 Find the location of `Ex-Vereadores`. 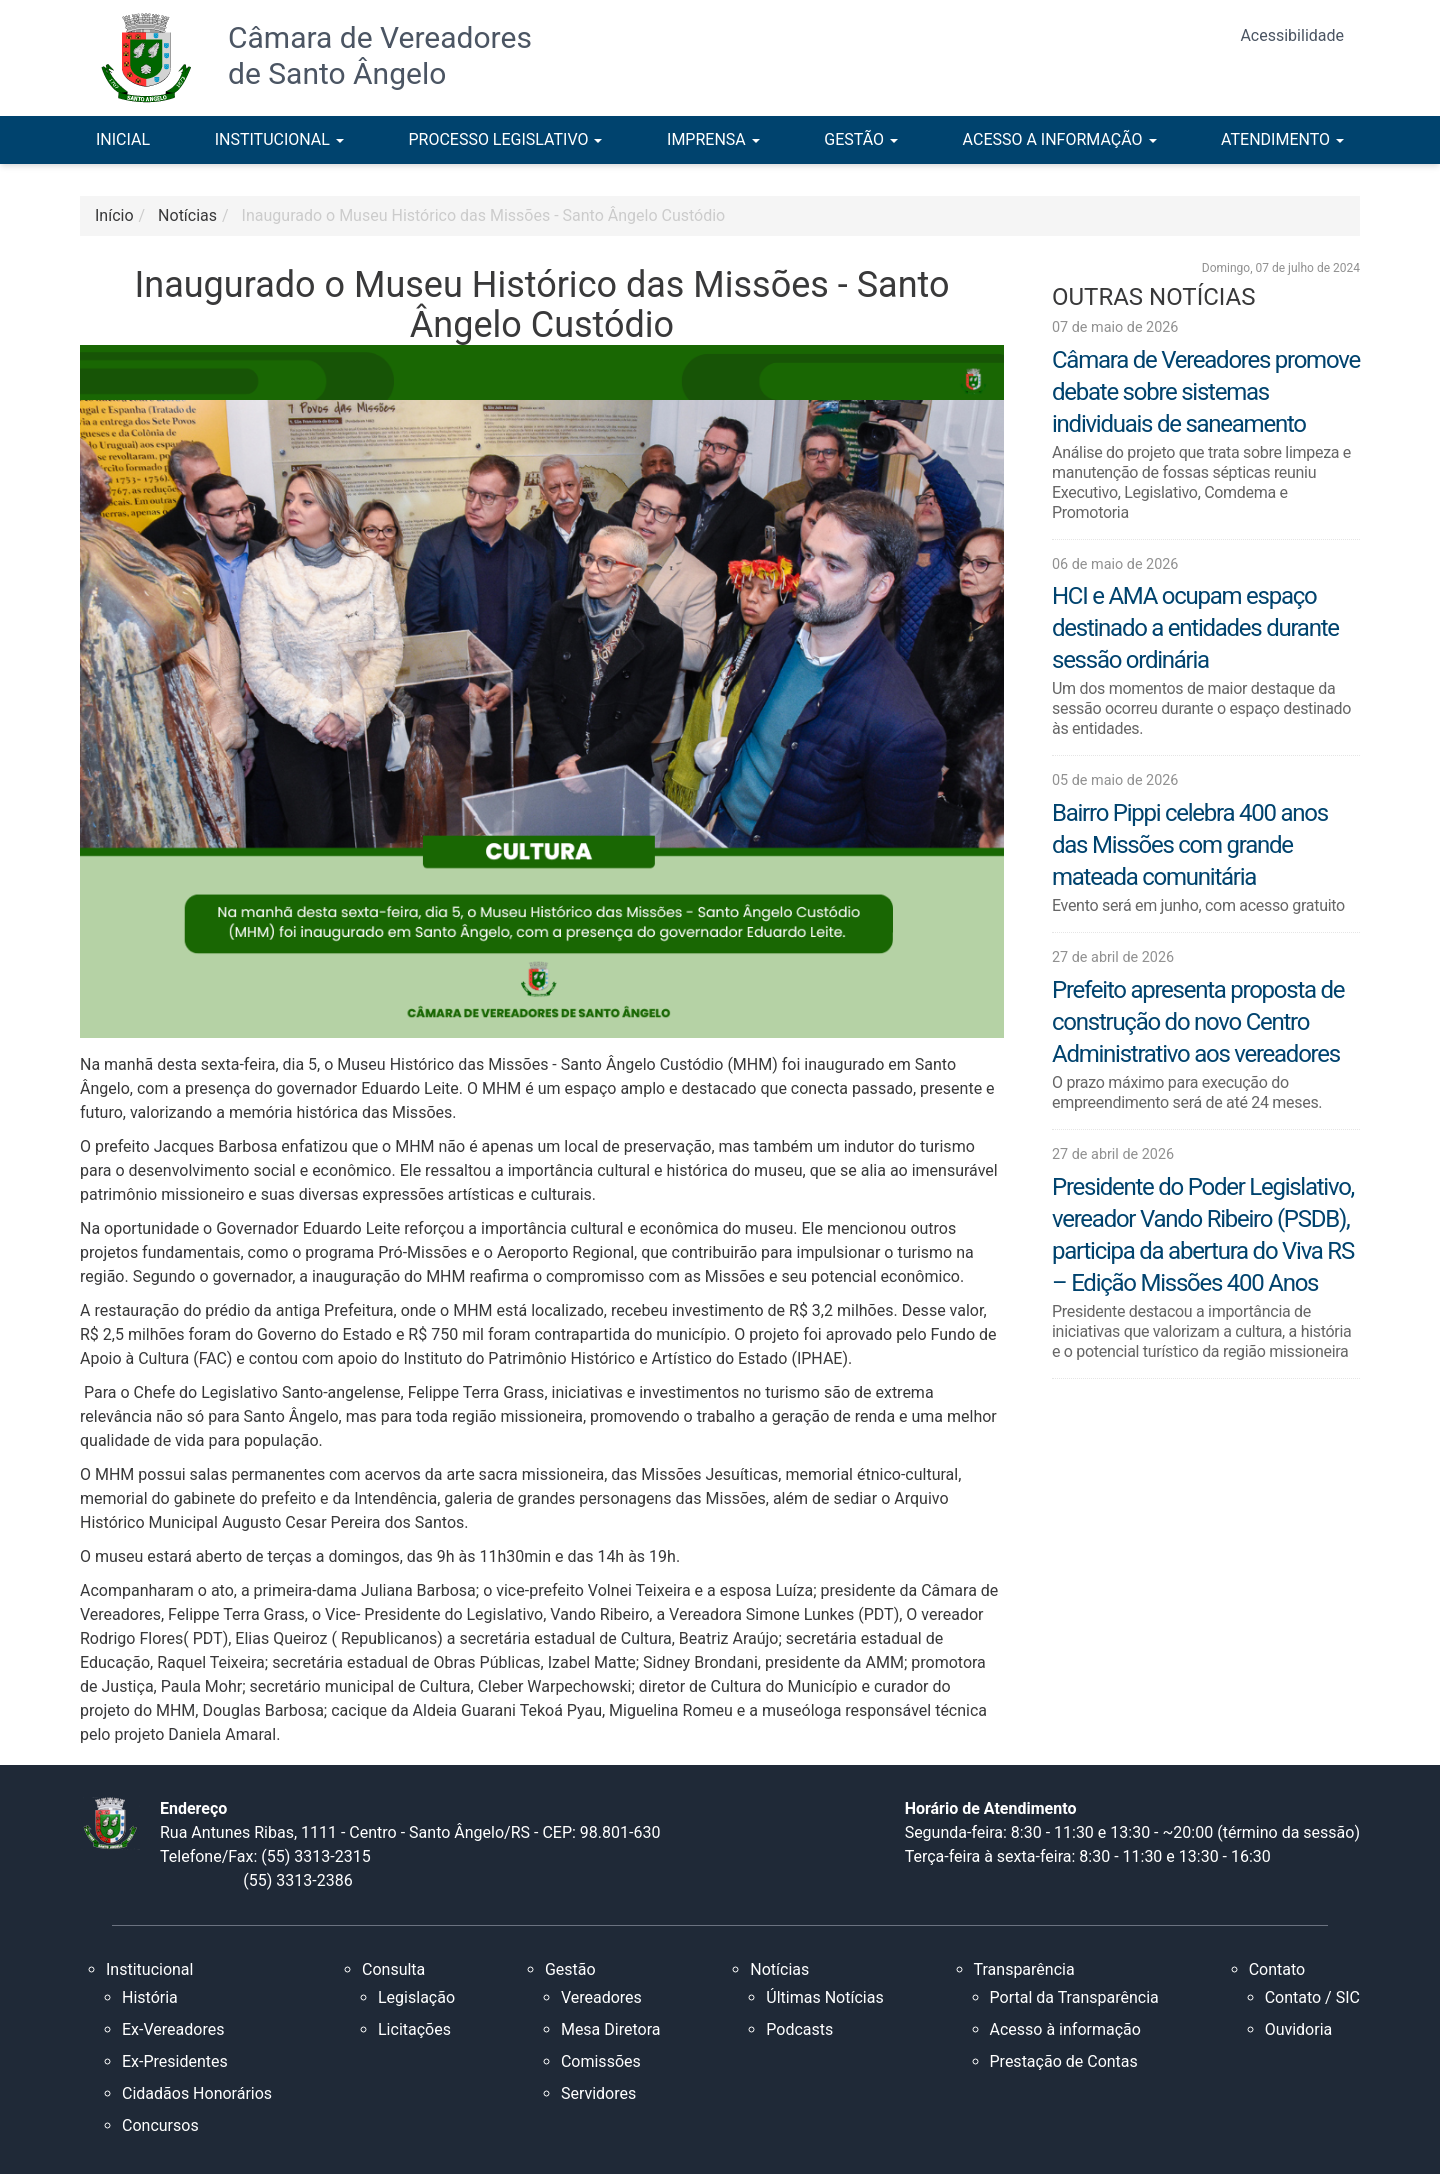

Ex-Vereadores is located at coordinates (173, 2029).